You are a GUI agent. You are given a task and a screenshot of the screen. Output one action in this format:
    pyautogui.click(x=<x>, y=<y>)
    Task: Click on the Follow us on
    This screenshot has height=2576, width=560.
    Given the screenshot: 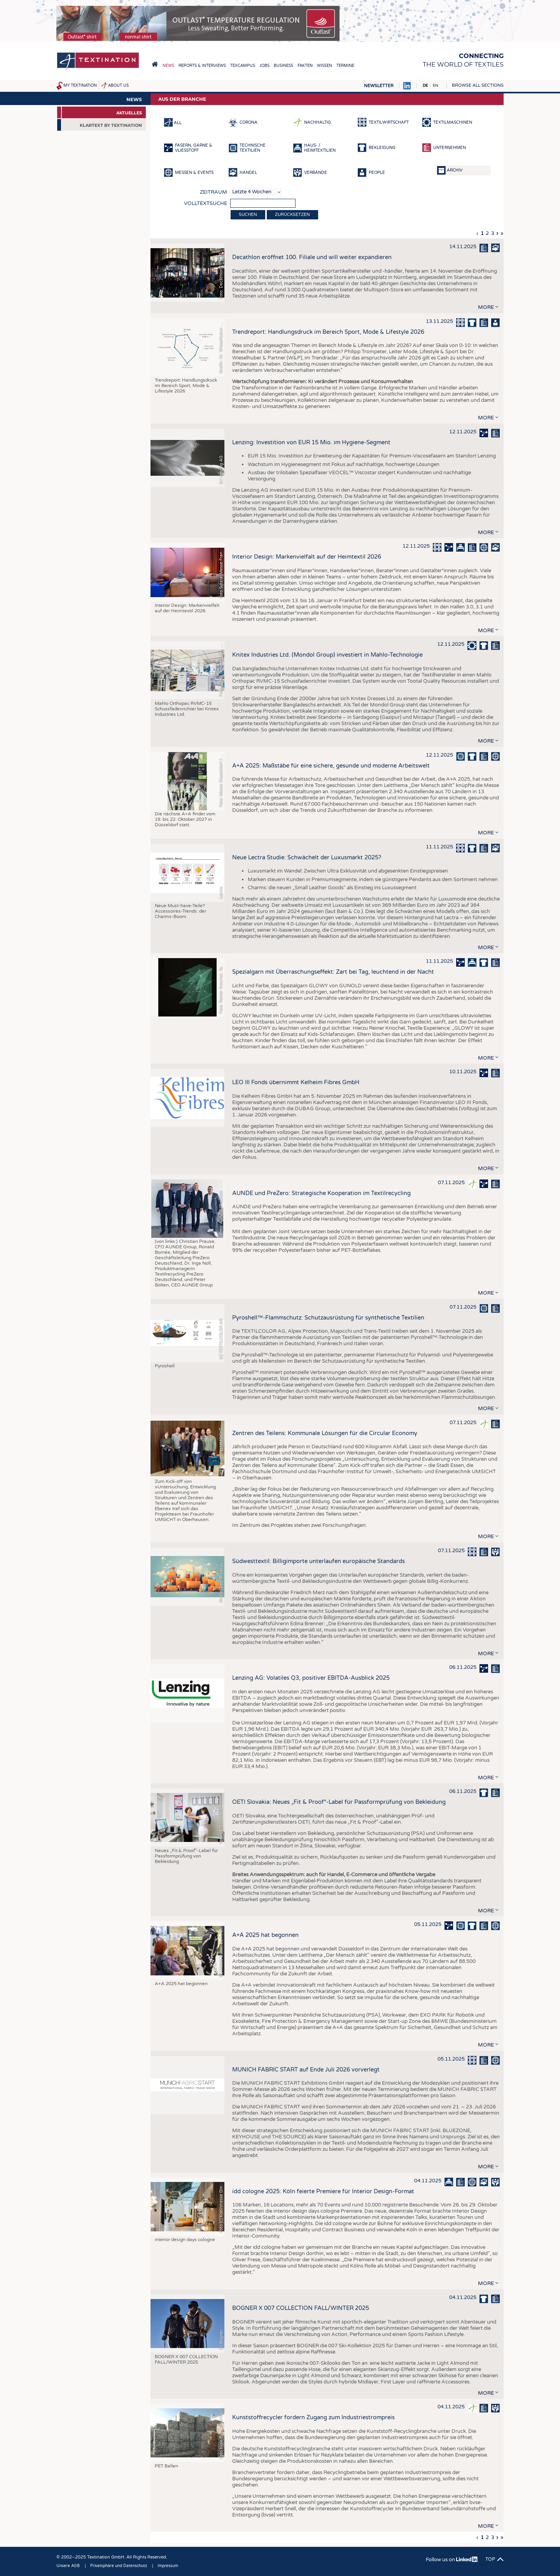 What is the action you would take?
    pyautogui.click(x=452, y=2560)
    